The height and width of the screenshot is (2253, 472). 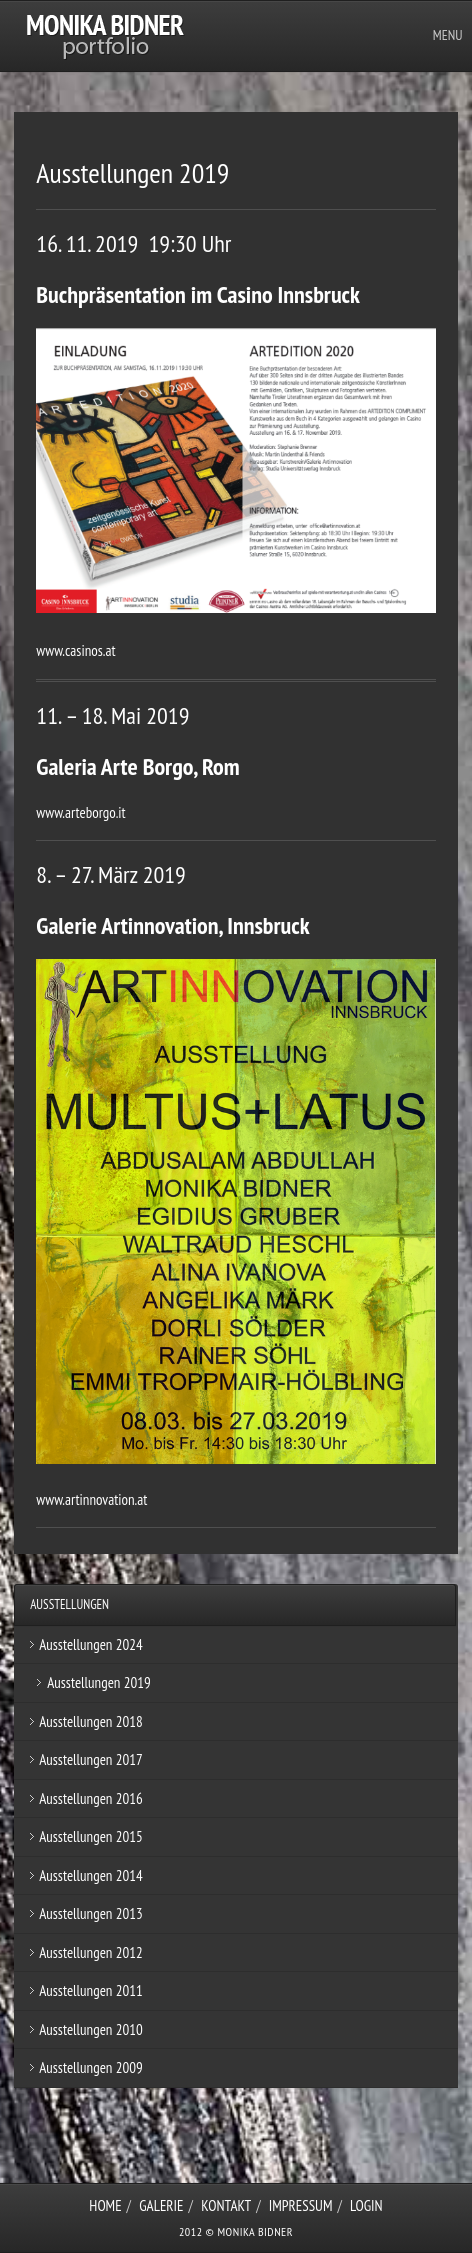 I want to click on Home, so click(x=105, y=2205).